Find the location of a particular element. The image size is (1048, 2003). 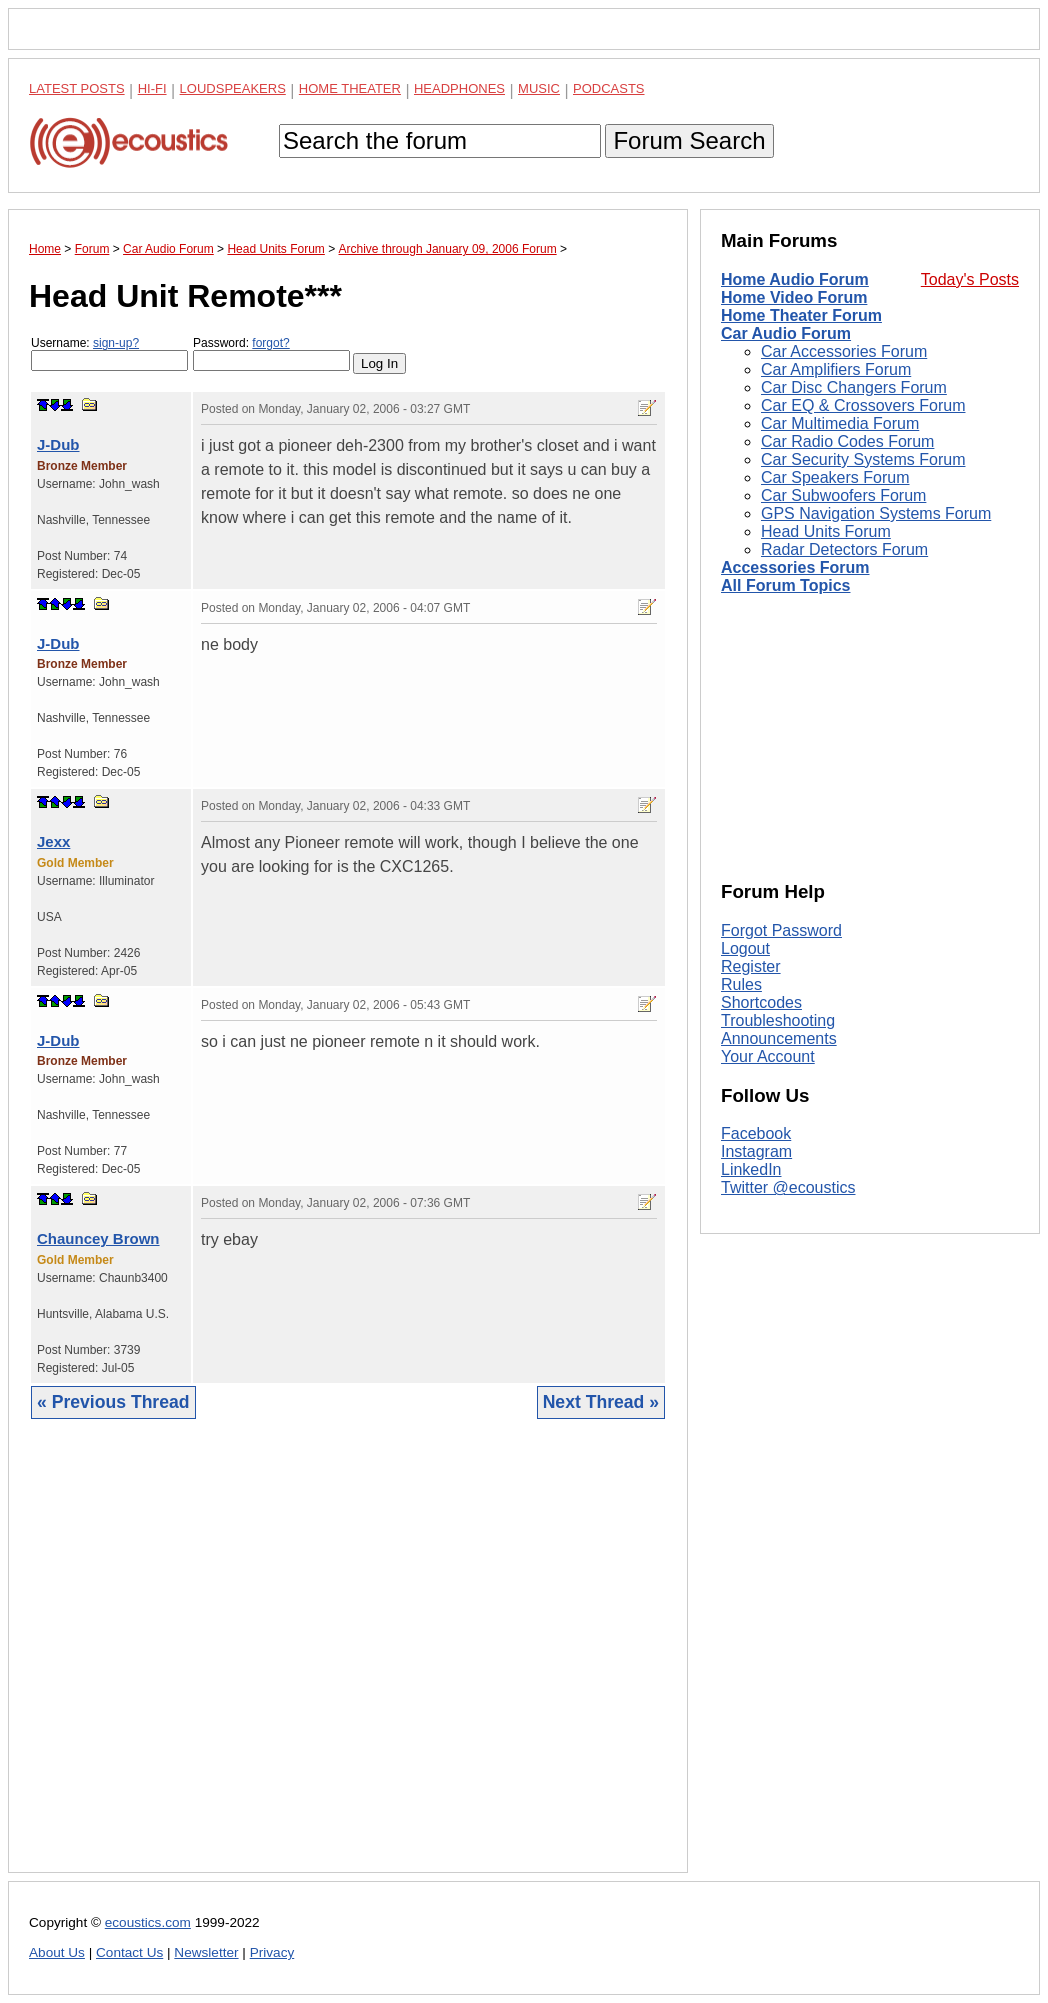

Car Multimedia Forum is located at coordinates (840, 423).